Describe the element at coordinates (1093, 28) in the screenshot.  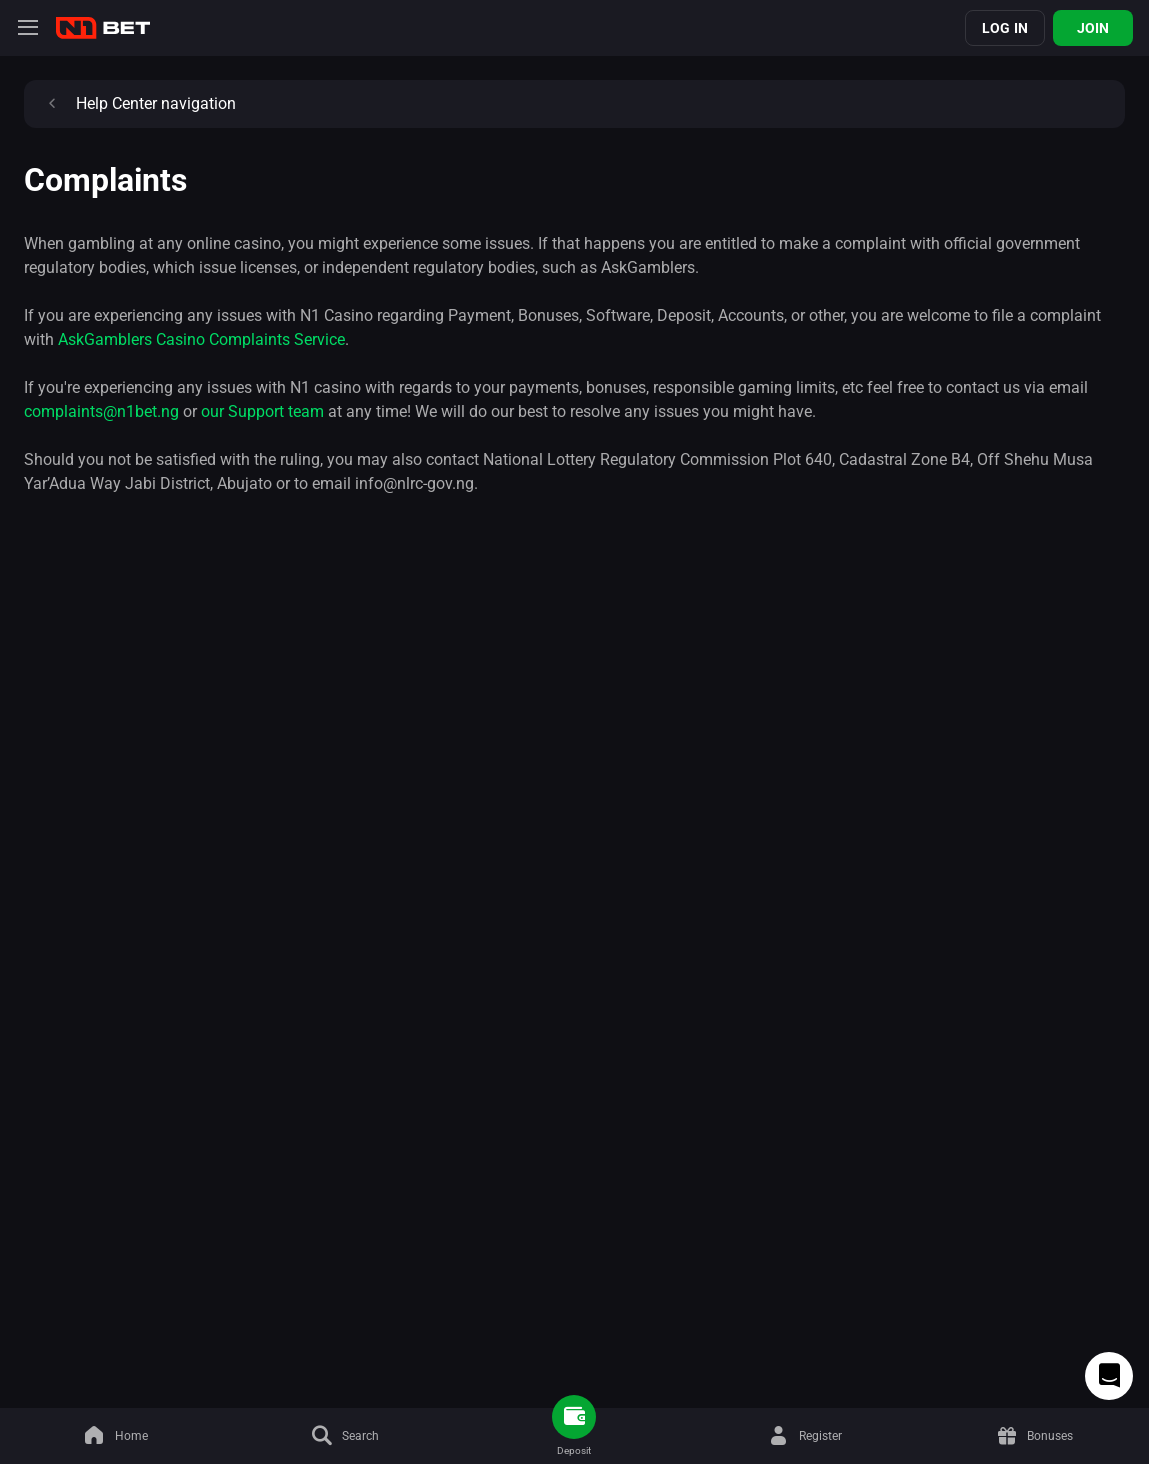
I see `Join` at that location.